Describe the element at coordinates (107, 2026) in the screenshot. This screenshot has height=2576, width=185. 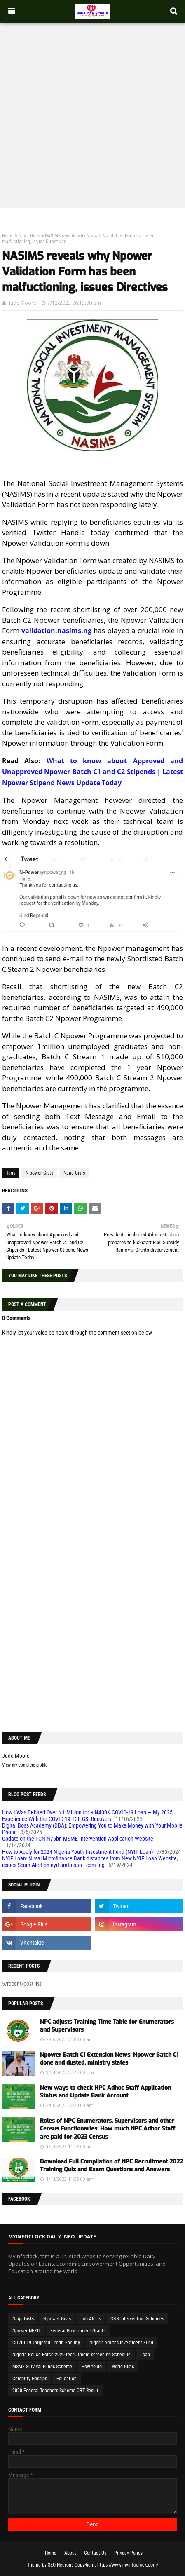
I see `NPC adjusts Training Time Table for Enumerators and Supervisors` at that location.